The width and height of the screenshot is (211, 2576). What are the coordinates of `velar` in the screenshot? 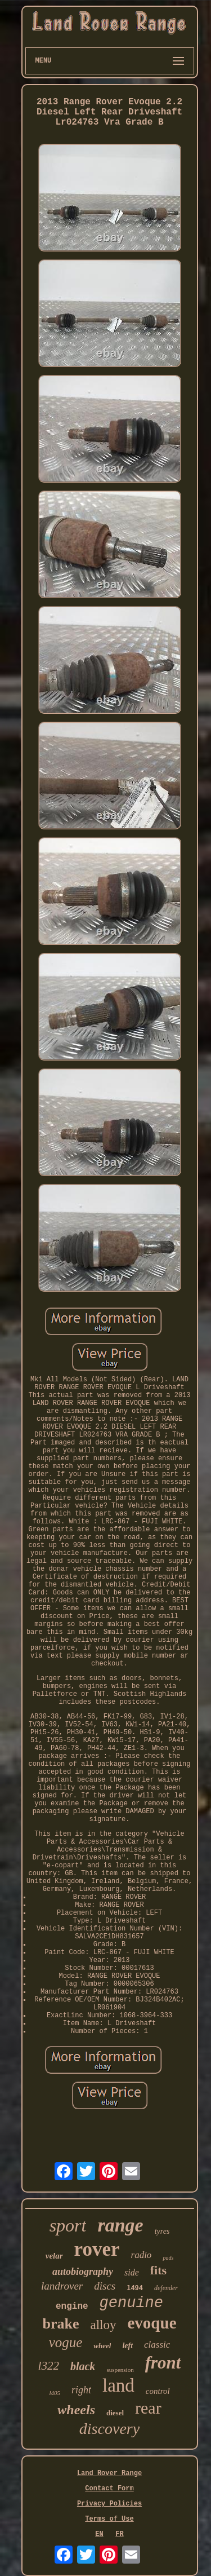 It's located at (54, 2255).